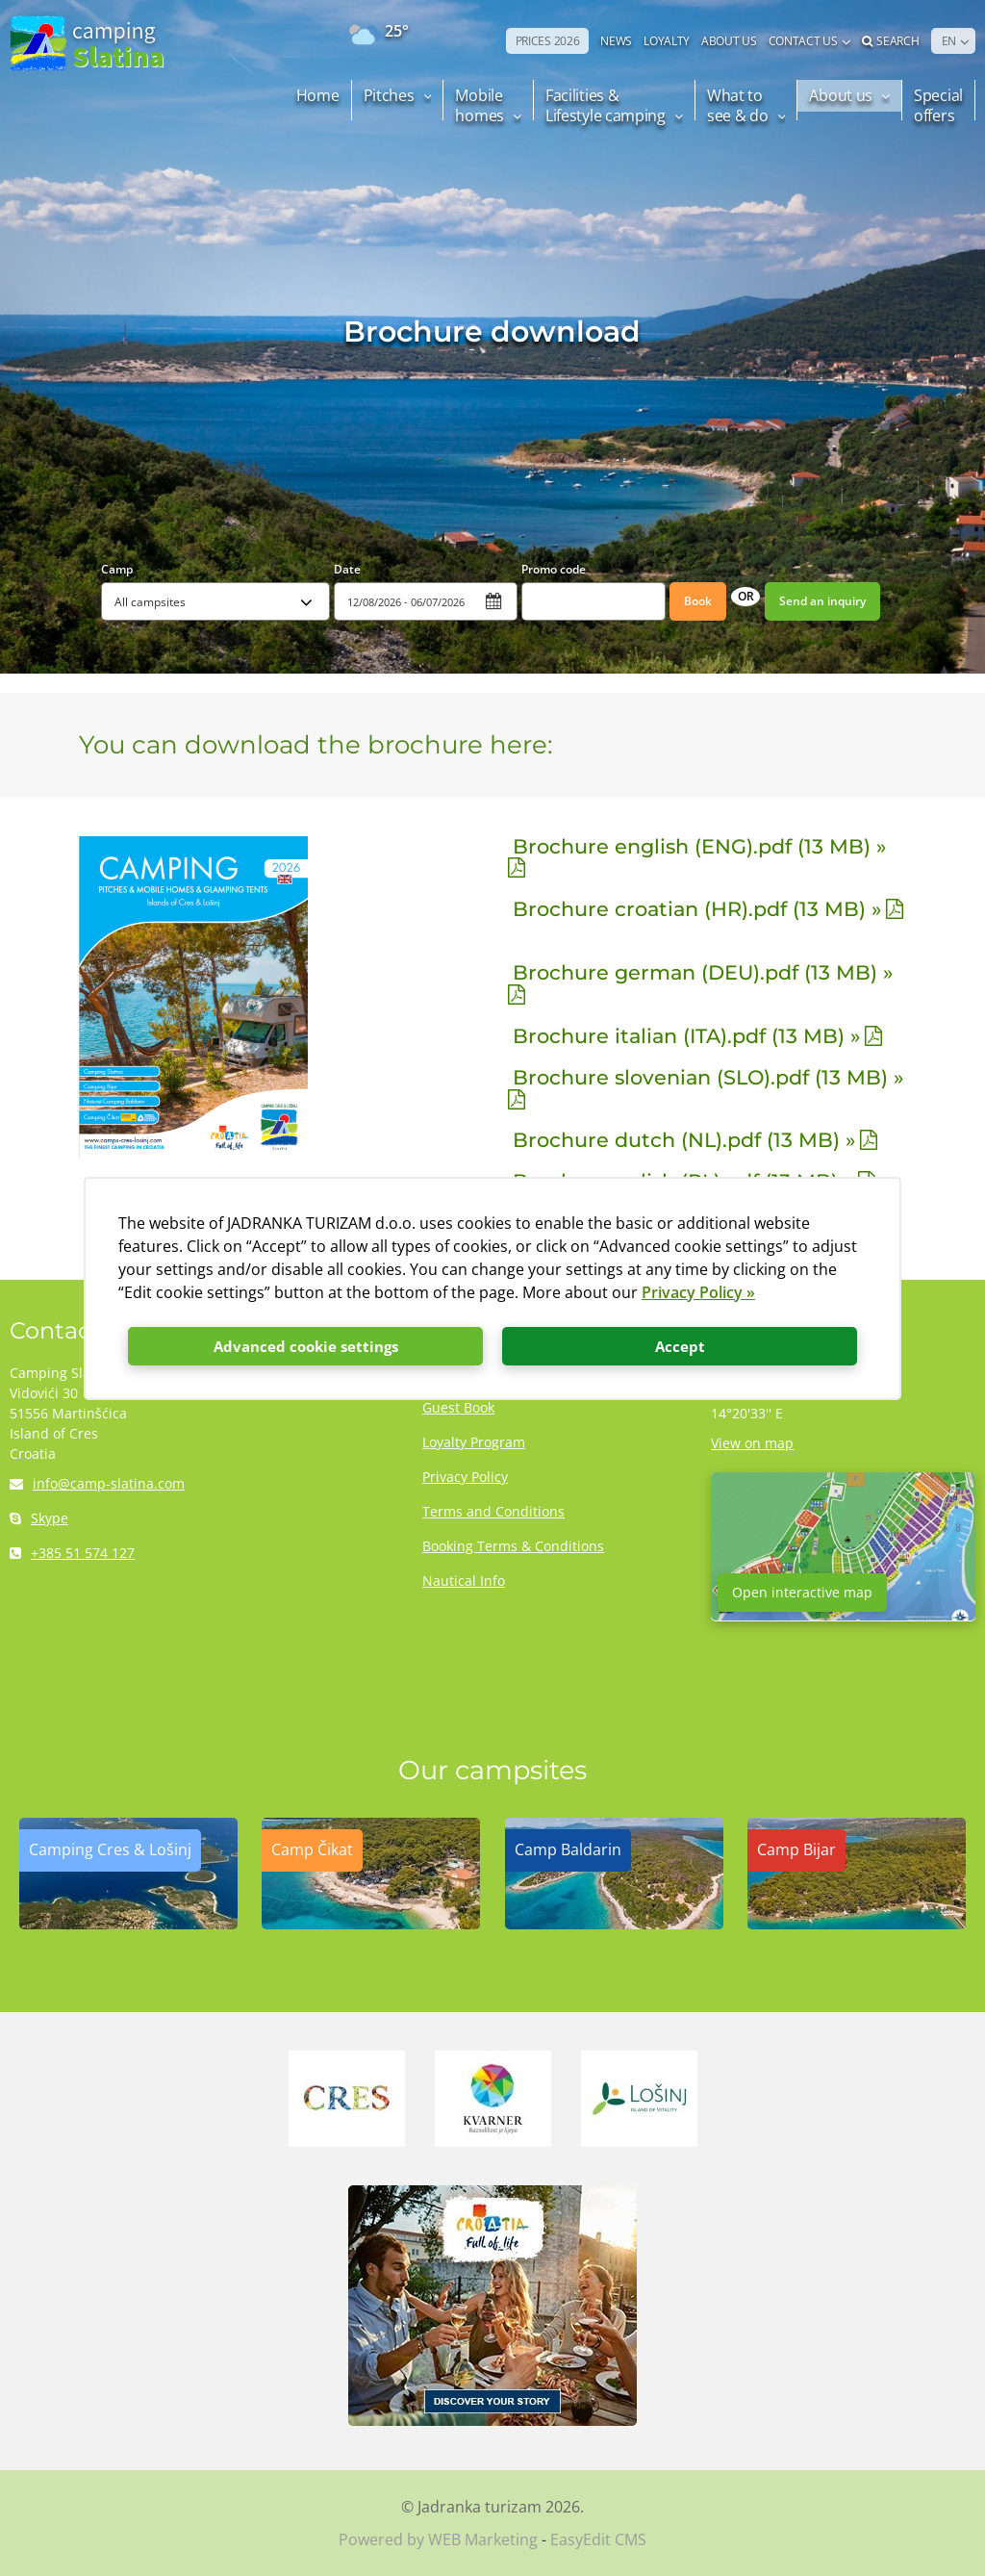  What do you see at coordinates (306, 1346) in the screenshot?
I see `Advanced cookie settings` at bounding box center [306, 1346].